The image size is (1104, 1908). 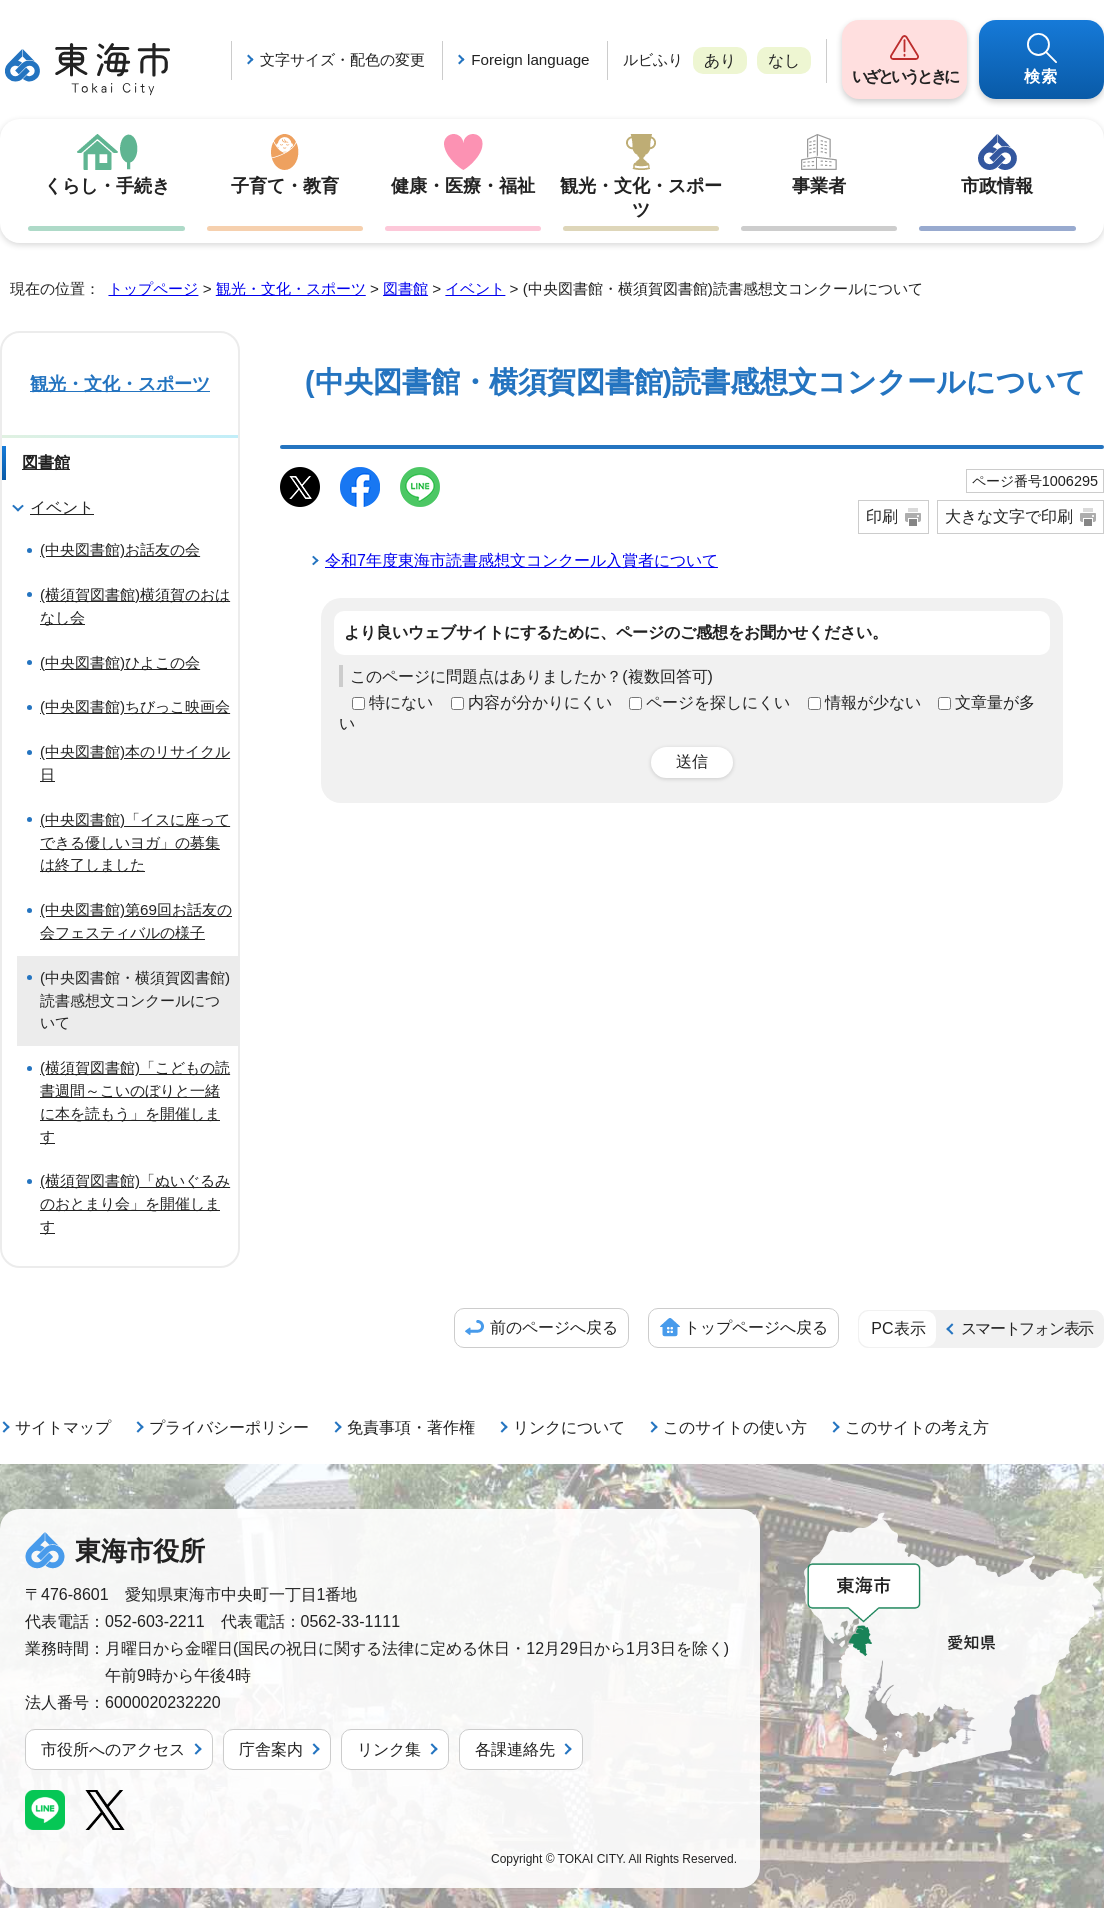 What do you see at coordinates (113, 1749) in the screenshot?
I see `市役所へのアクセス` at bounding box center [113, 1749].